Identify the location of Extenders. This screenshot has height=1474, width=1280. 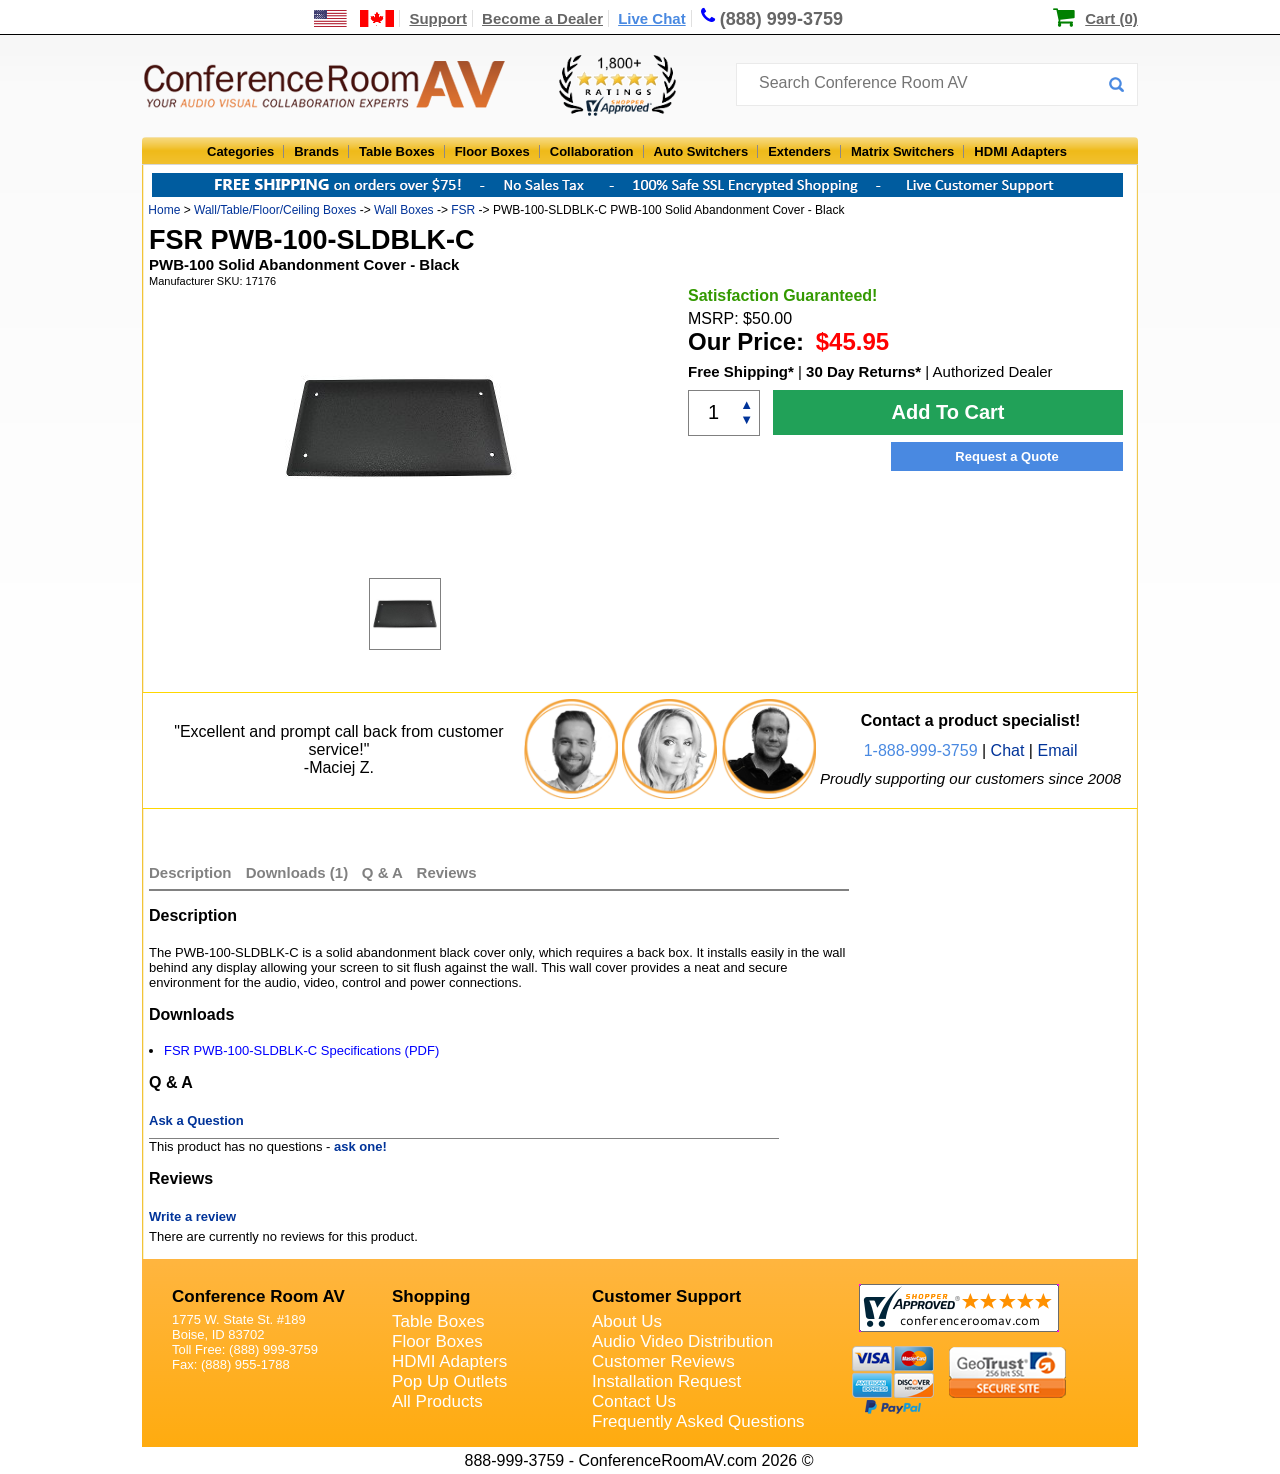
(799, 151).